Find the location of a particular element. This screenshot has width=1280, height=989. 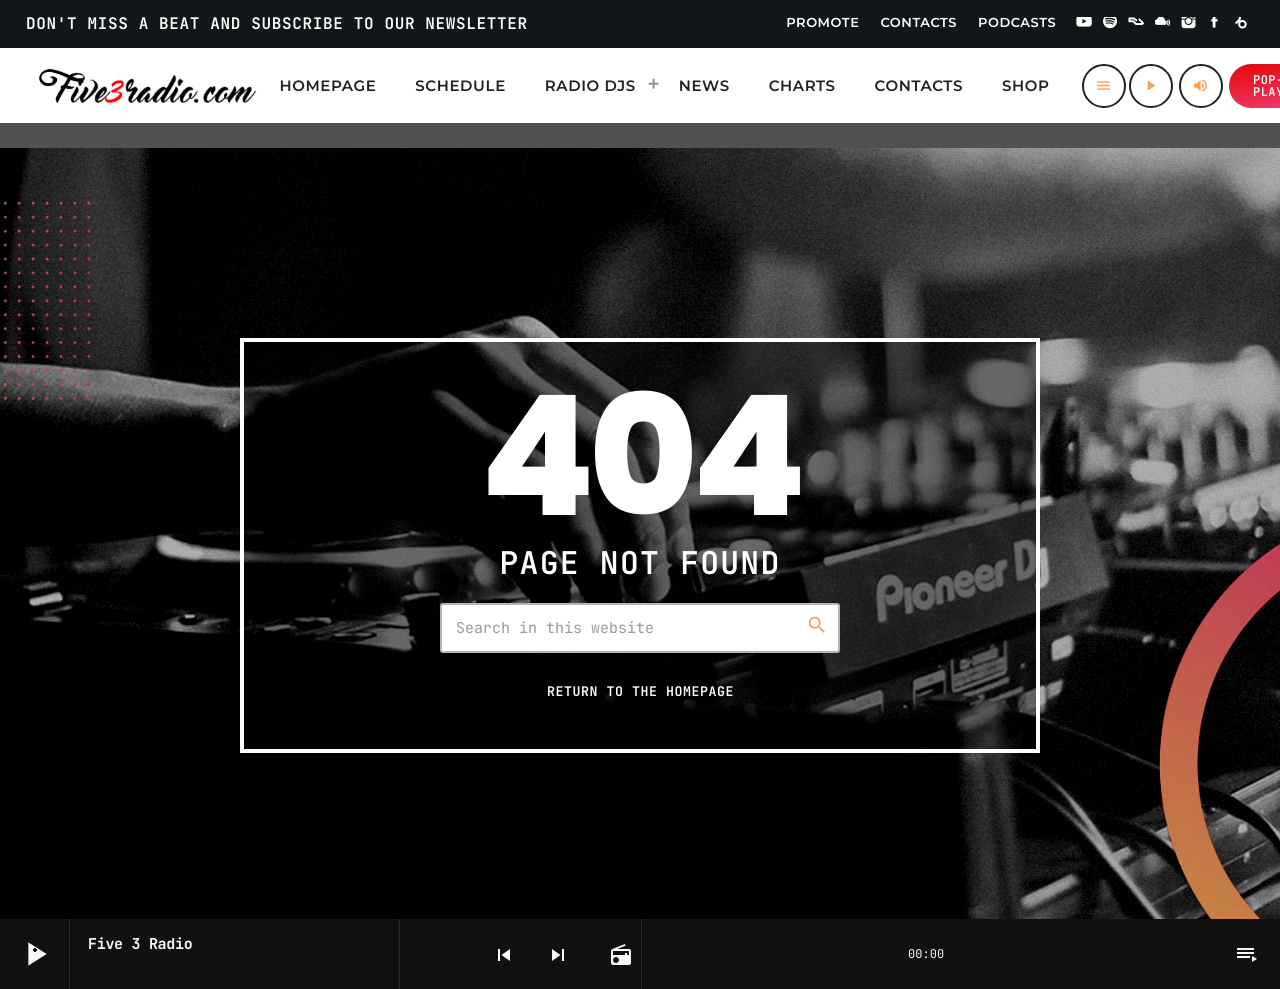

[Home link] is located at coordinates (147, 86).